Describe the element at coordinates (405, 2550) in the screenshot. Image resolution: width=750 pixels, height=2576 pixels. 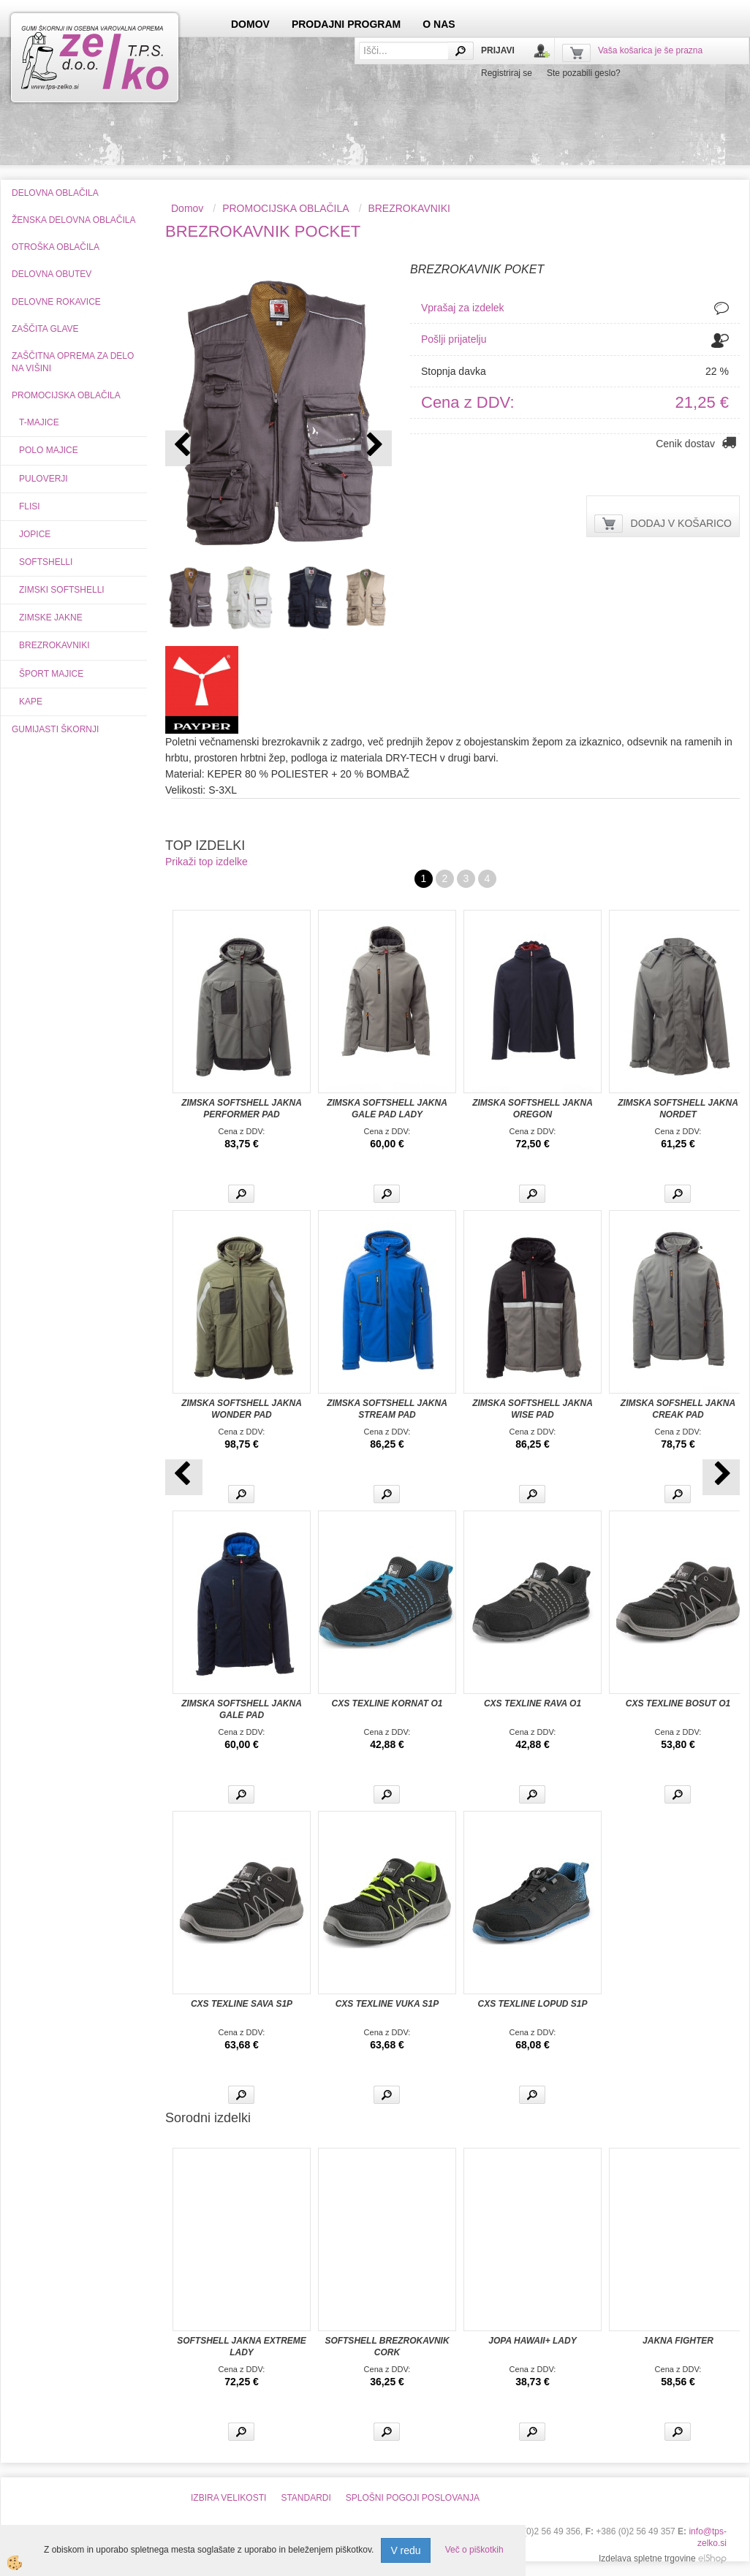
I see `V redu` at that location.